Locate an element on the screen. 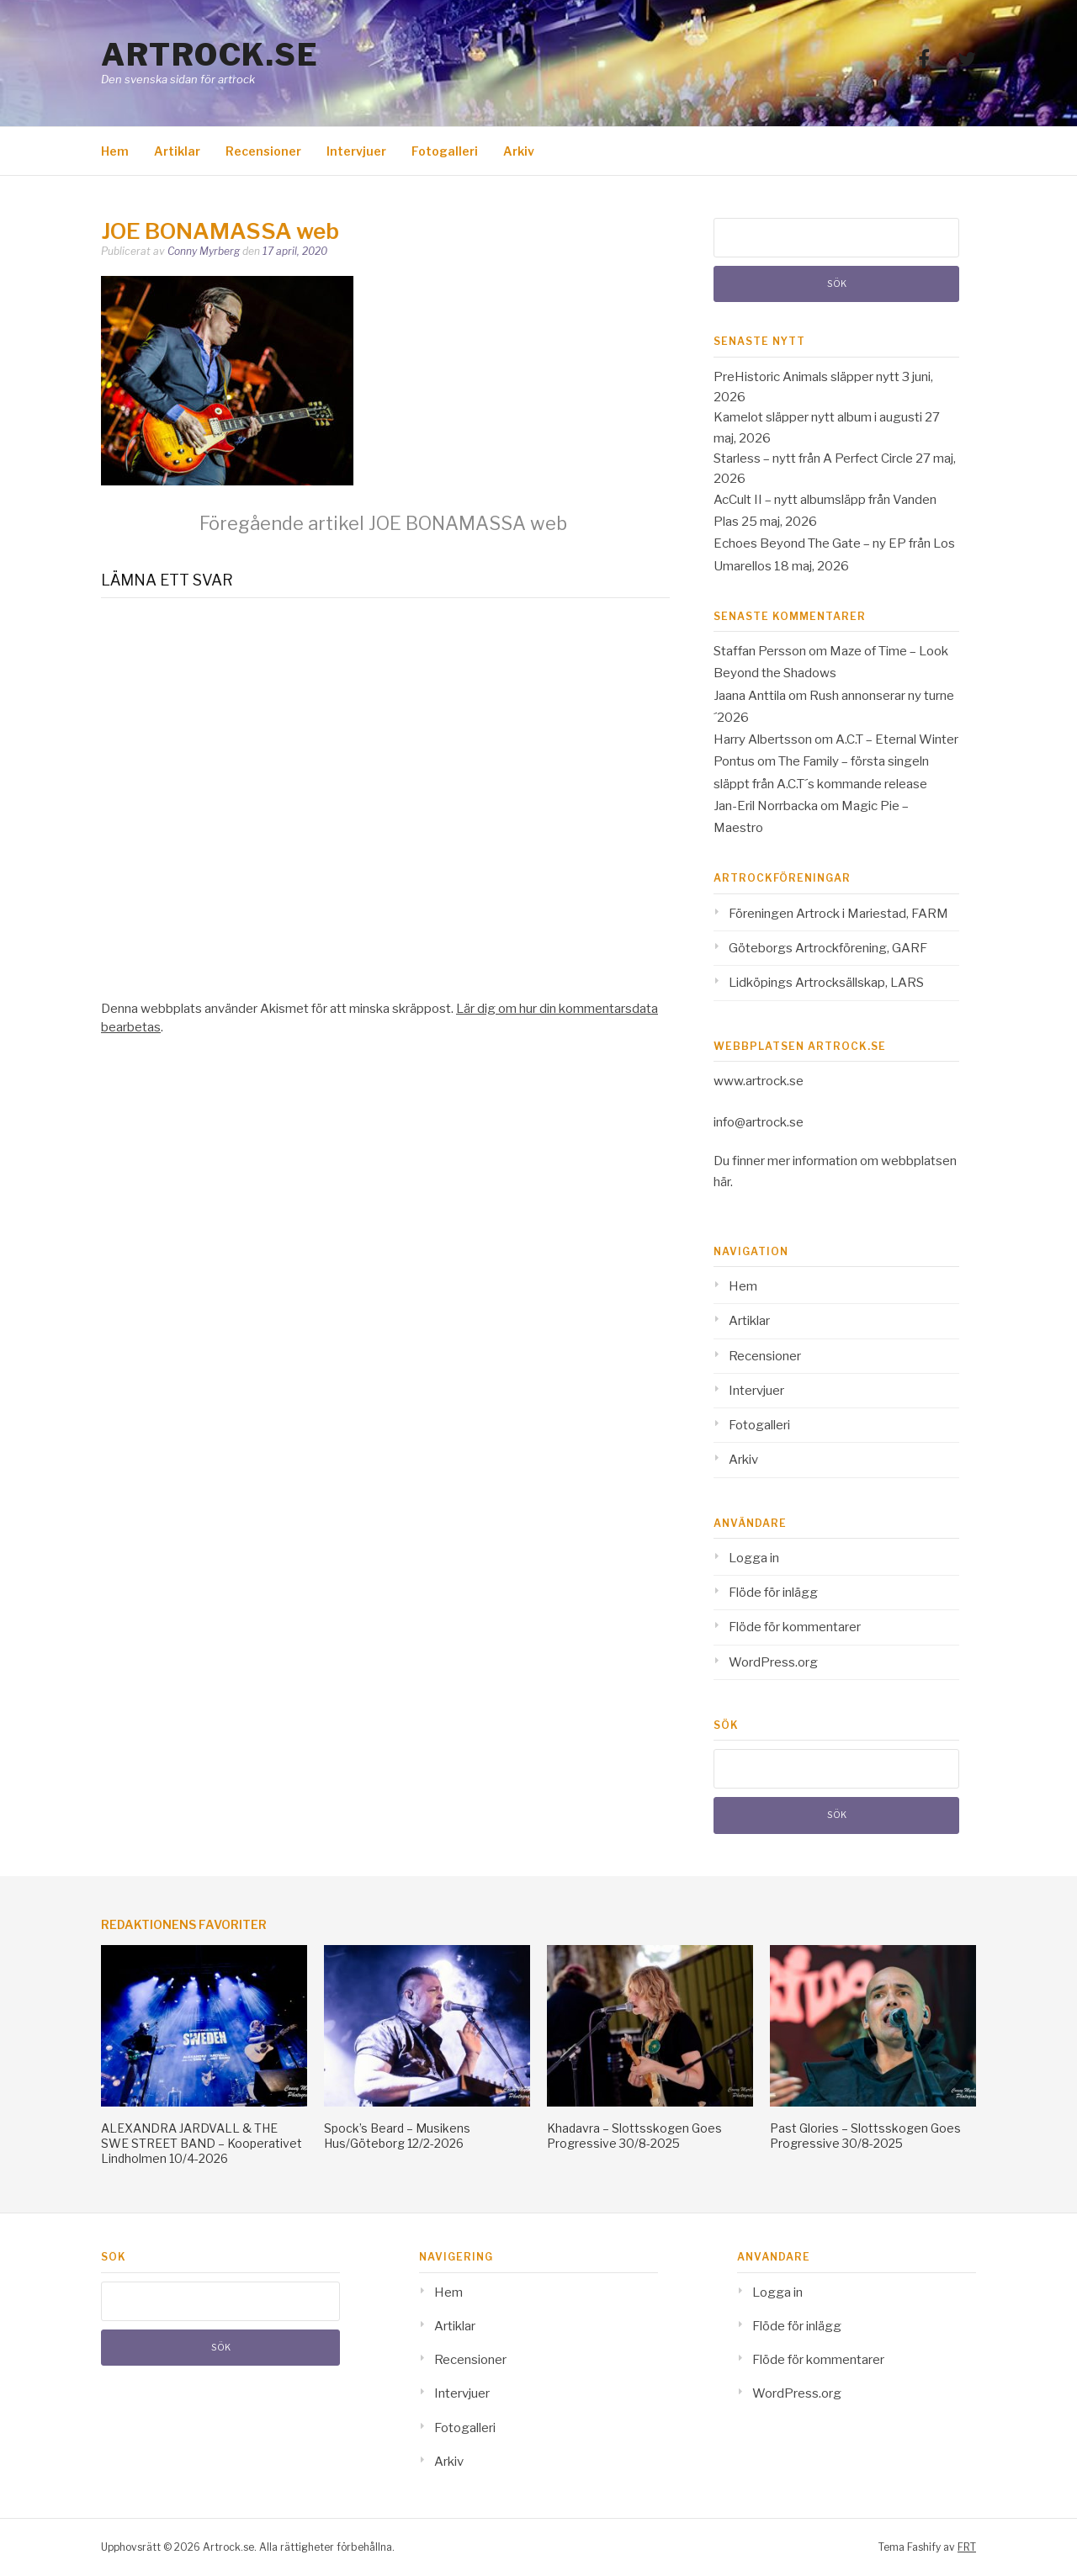 This screenshot has width=1077, height=2576. Artiklar is located at coordinates (177, 151).